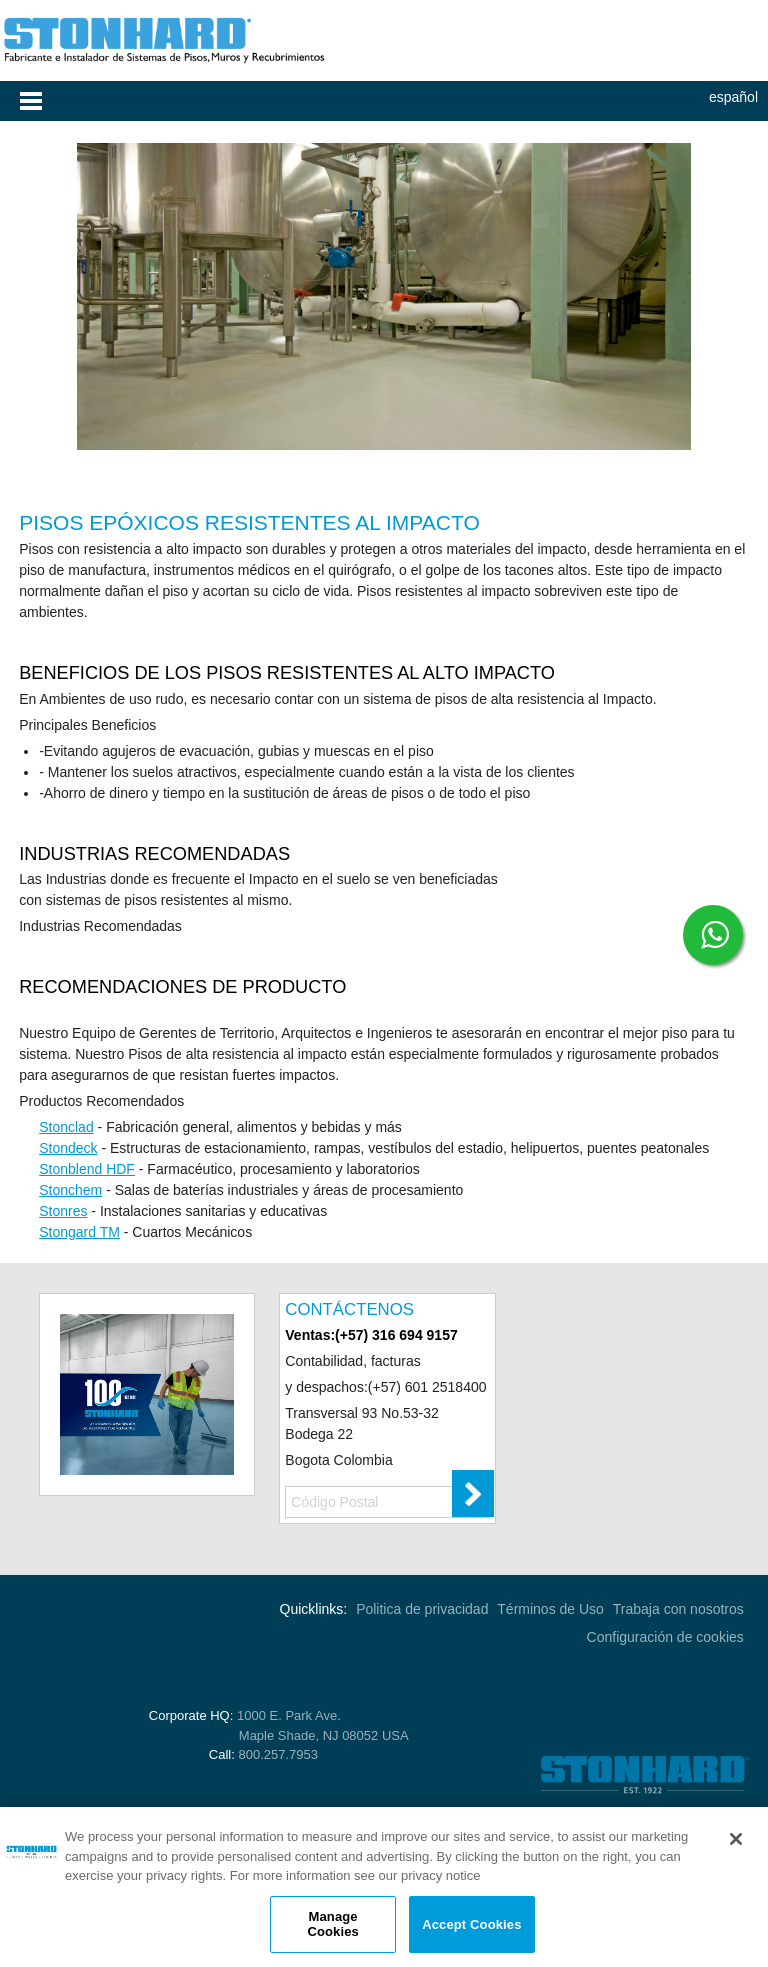  Describe the element at coordinates (471, 1924) in the screenshot. I see `Accept Cookies` at that location.